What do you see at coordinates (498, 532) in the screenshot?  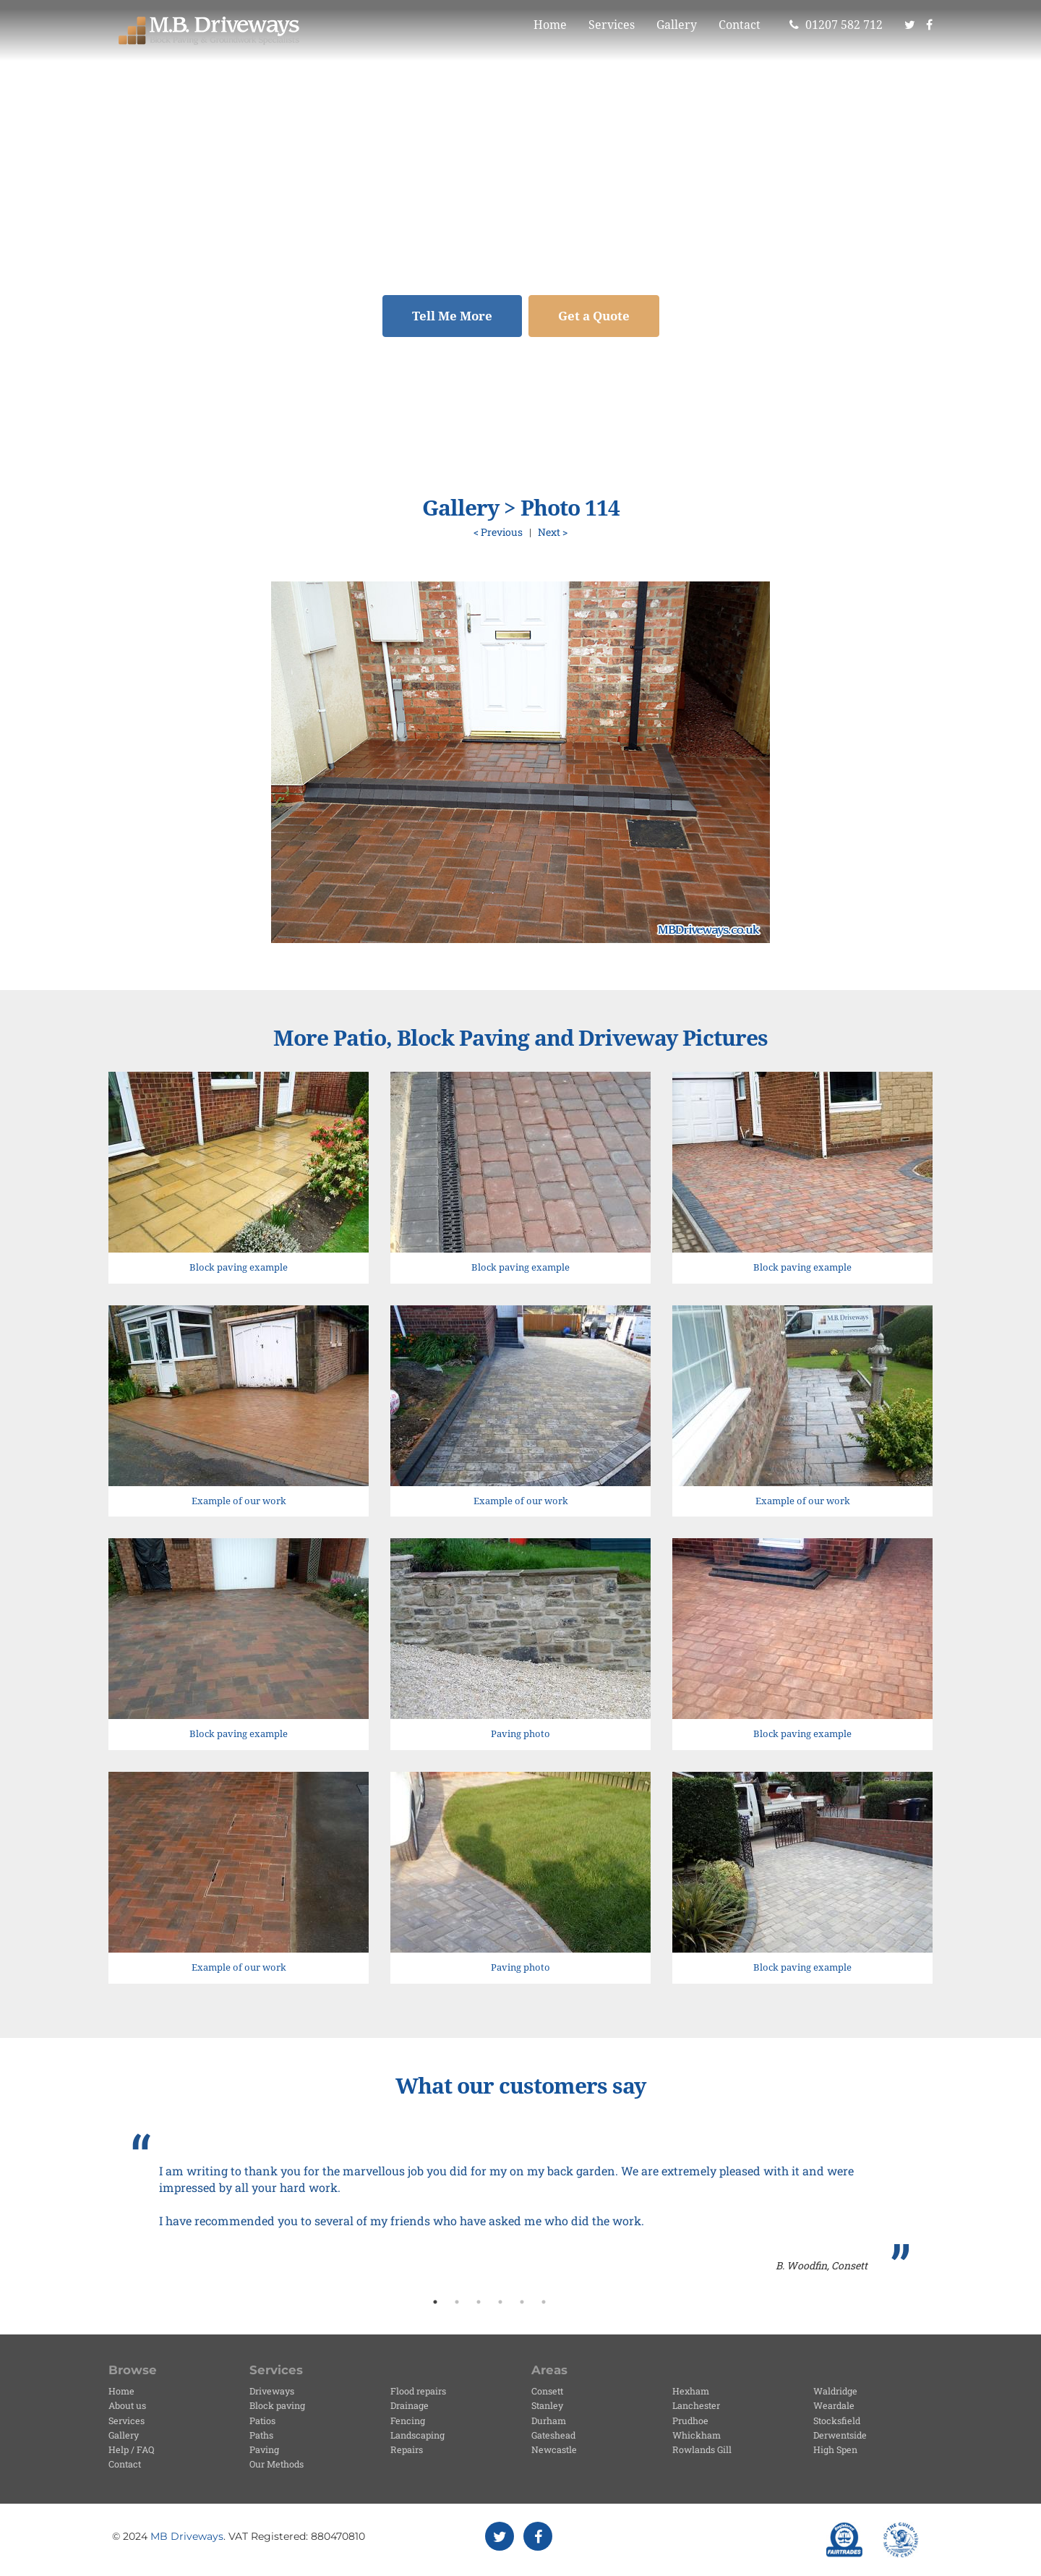 I see `< Previous` at bounding box center [498, 532].